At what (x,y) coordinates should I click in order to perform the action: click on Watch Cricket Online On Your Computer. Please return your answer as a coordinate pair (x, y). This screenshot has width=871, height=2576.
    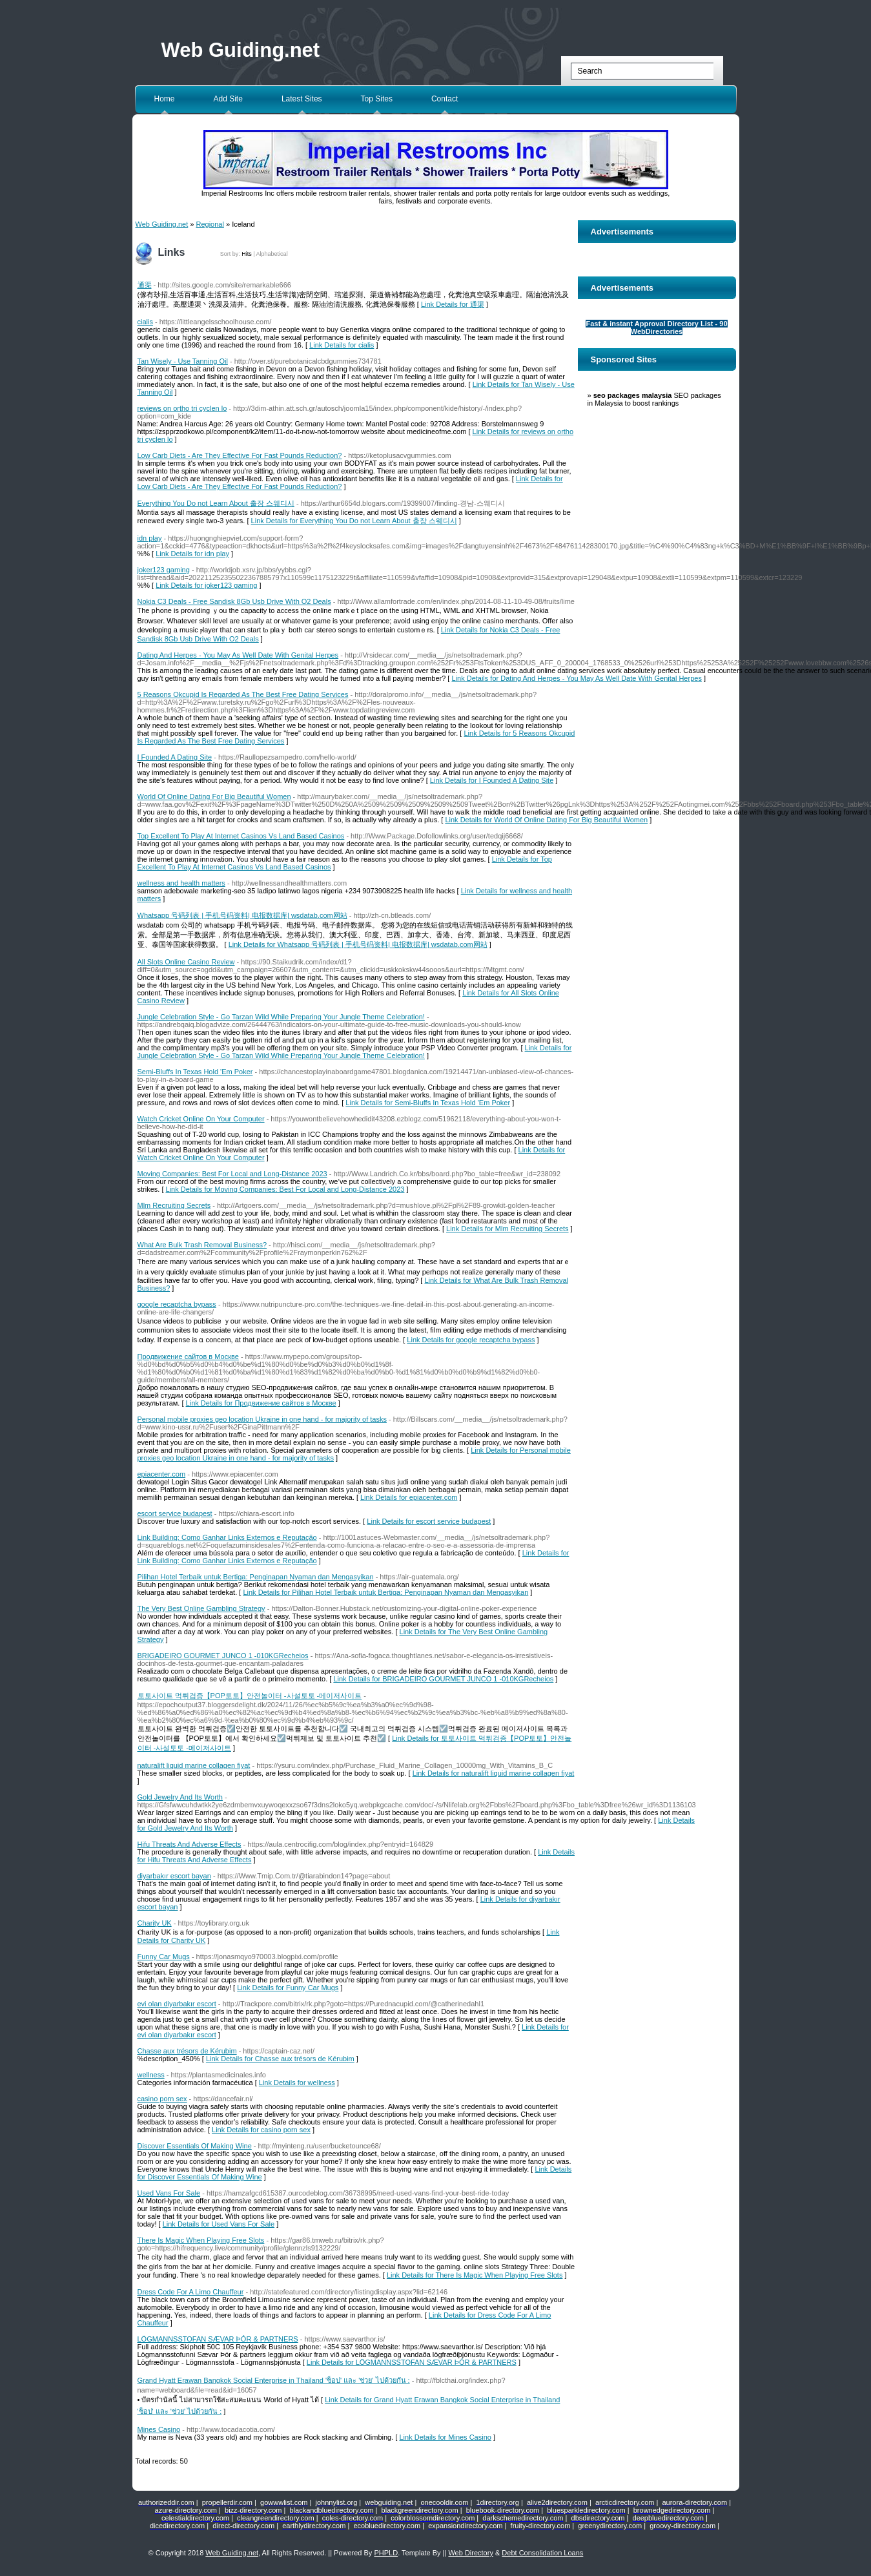
    Looking at the image, I should click on (201, 1119).